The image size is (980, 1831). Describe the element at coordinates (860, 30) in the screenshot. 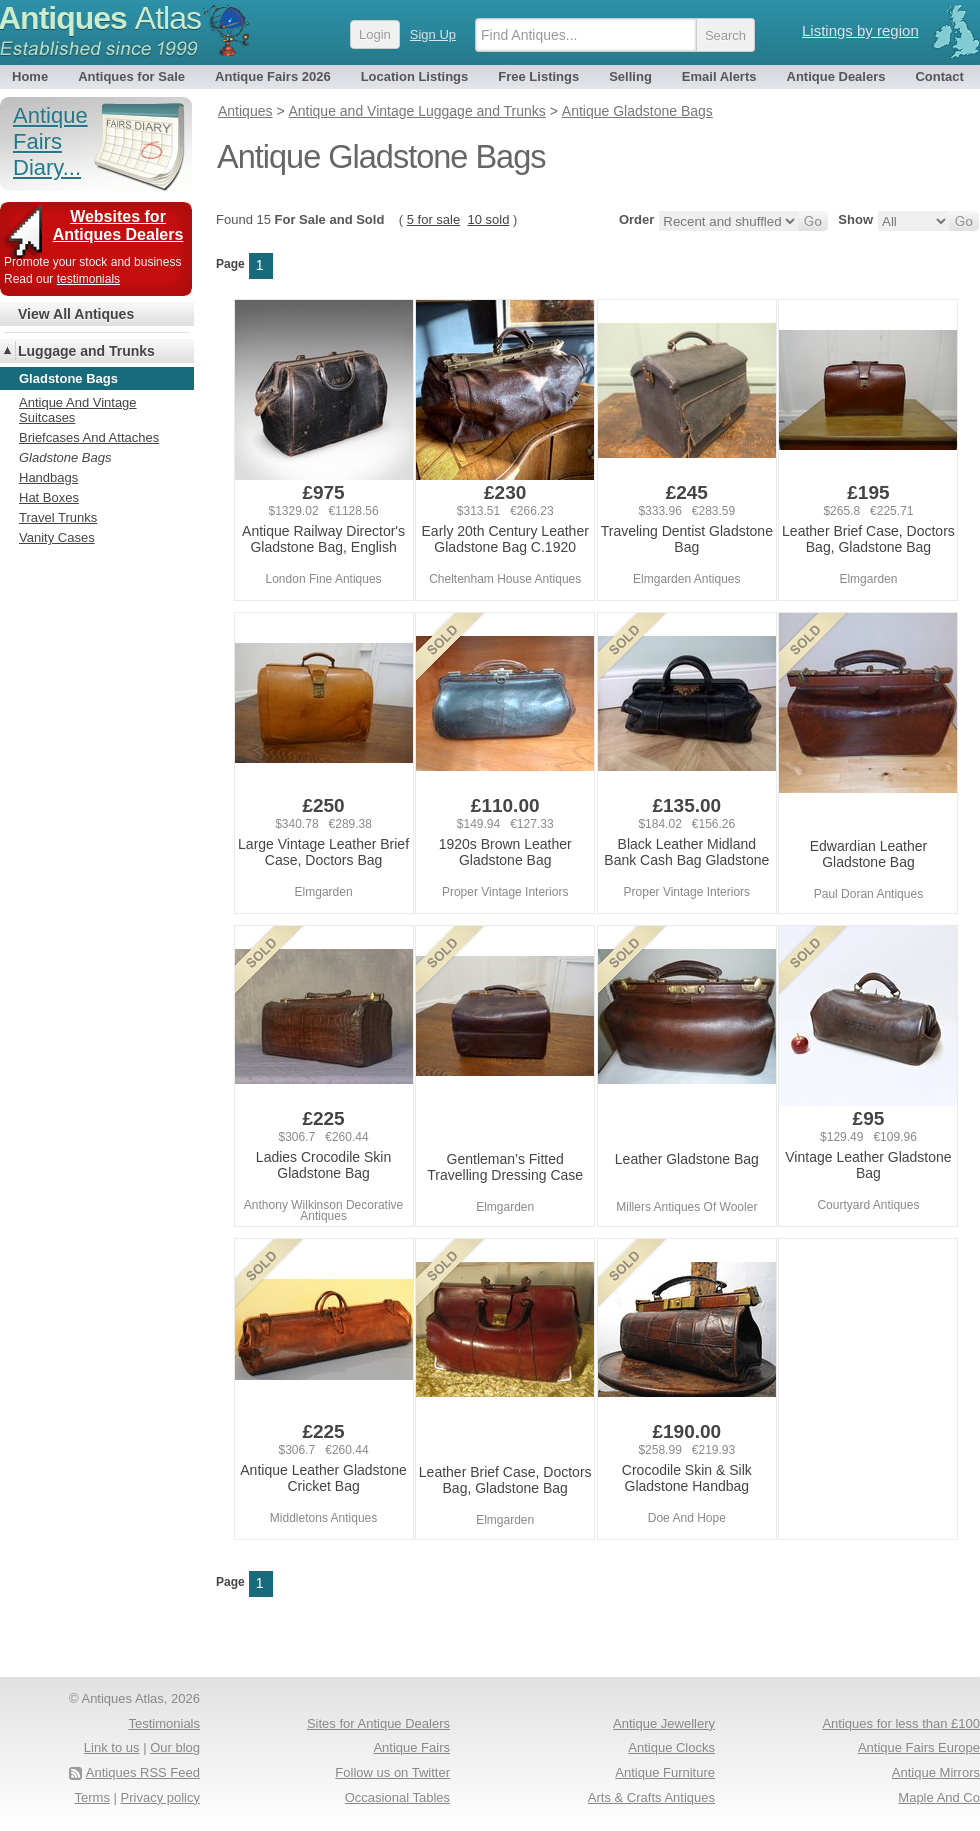

I see `Listings by region` at that location.